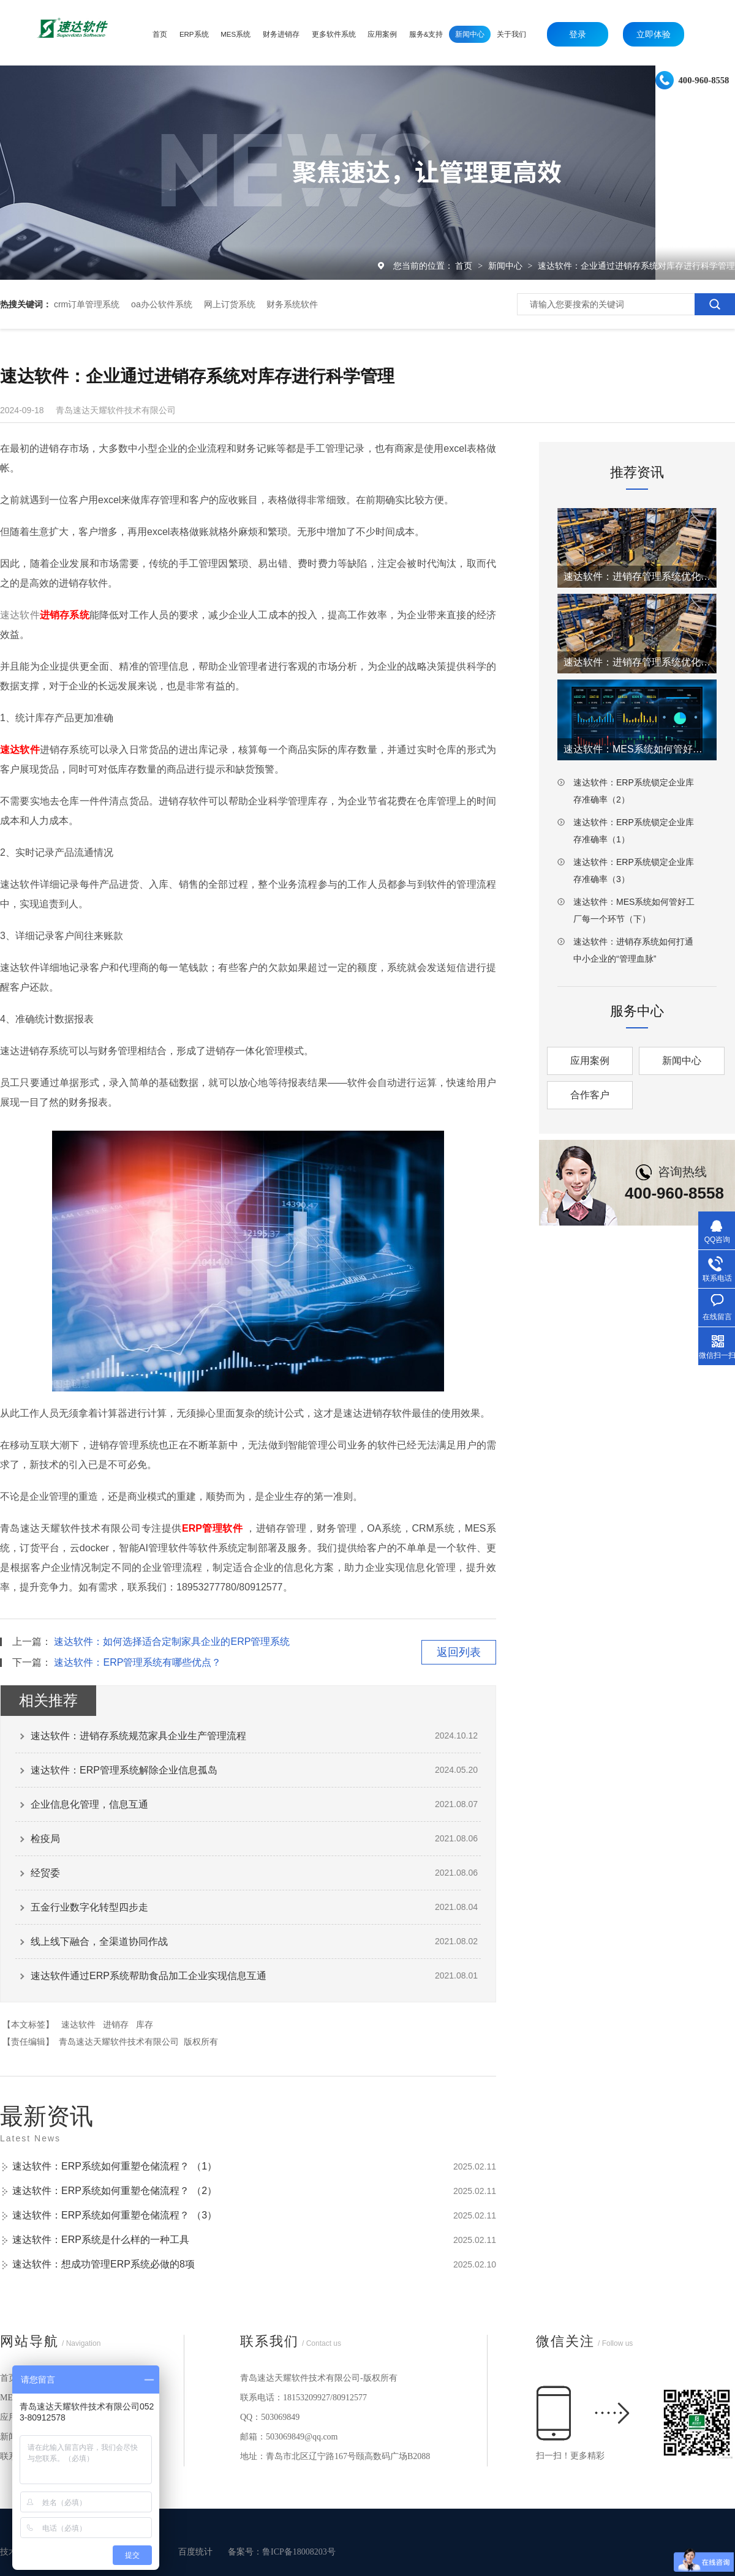 The height and width of the screenshot is (2576, 735). What do you see at coordinates (45, 1838) in the screenshot?
I see `检疫局` at bounding box center [45, 1838].